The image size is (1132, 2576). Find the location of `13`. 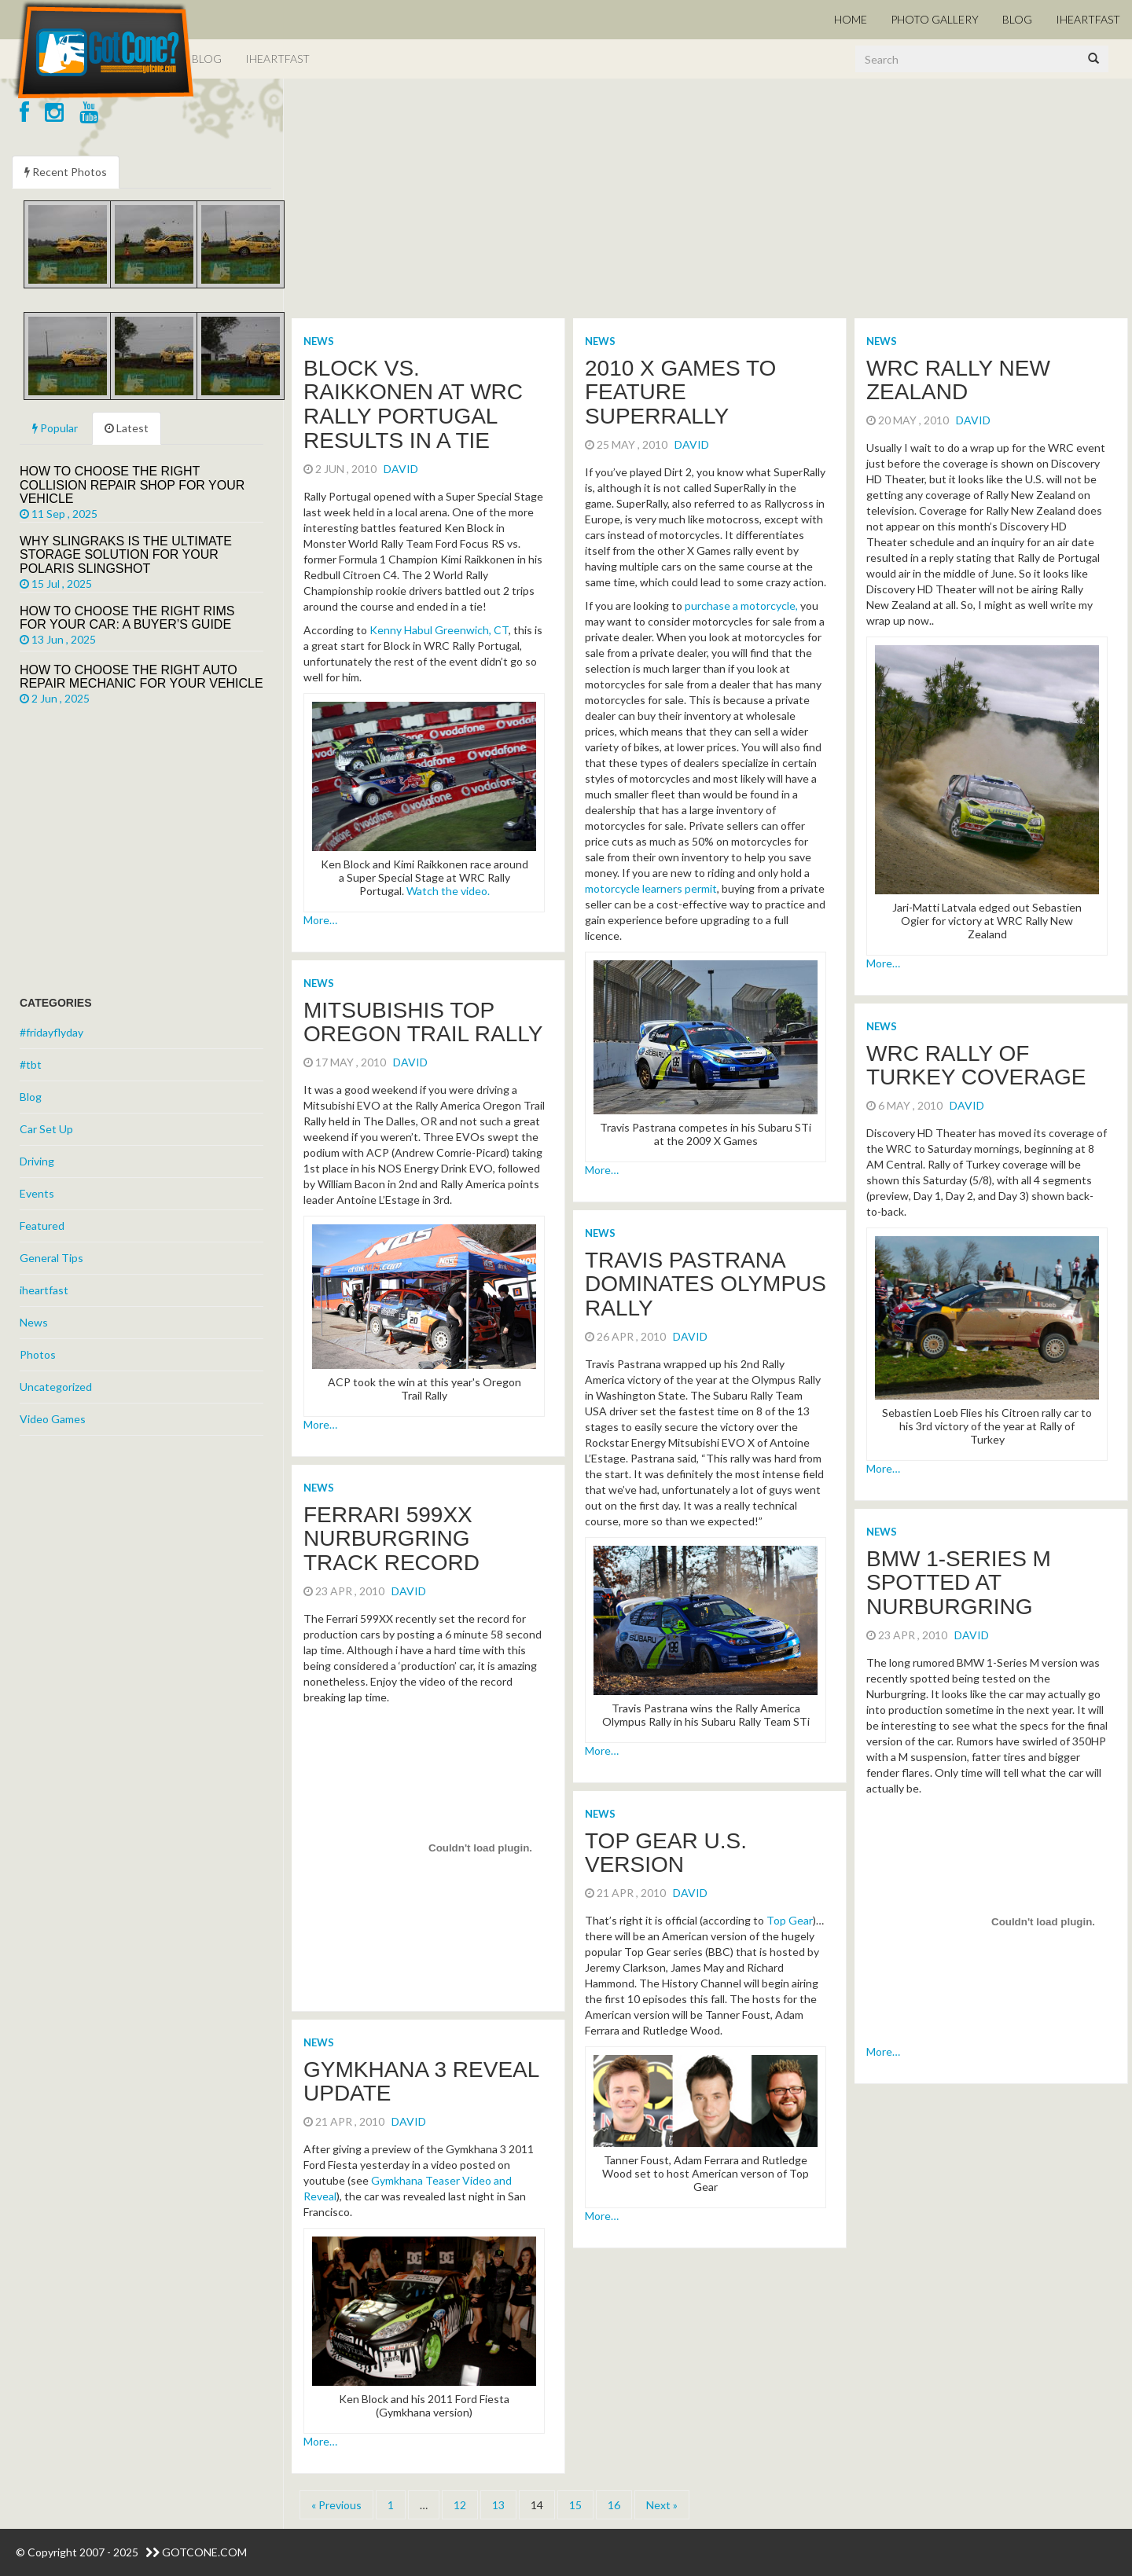

13 is located at coordinates (498, 2505).